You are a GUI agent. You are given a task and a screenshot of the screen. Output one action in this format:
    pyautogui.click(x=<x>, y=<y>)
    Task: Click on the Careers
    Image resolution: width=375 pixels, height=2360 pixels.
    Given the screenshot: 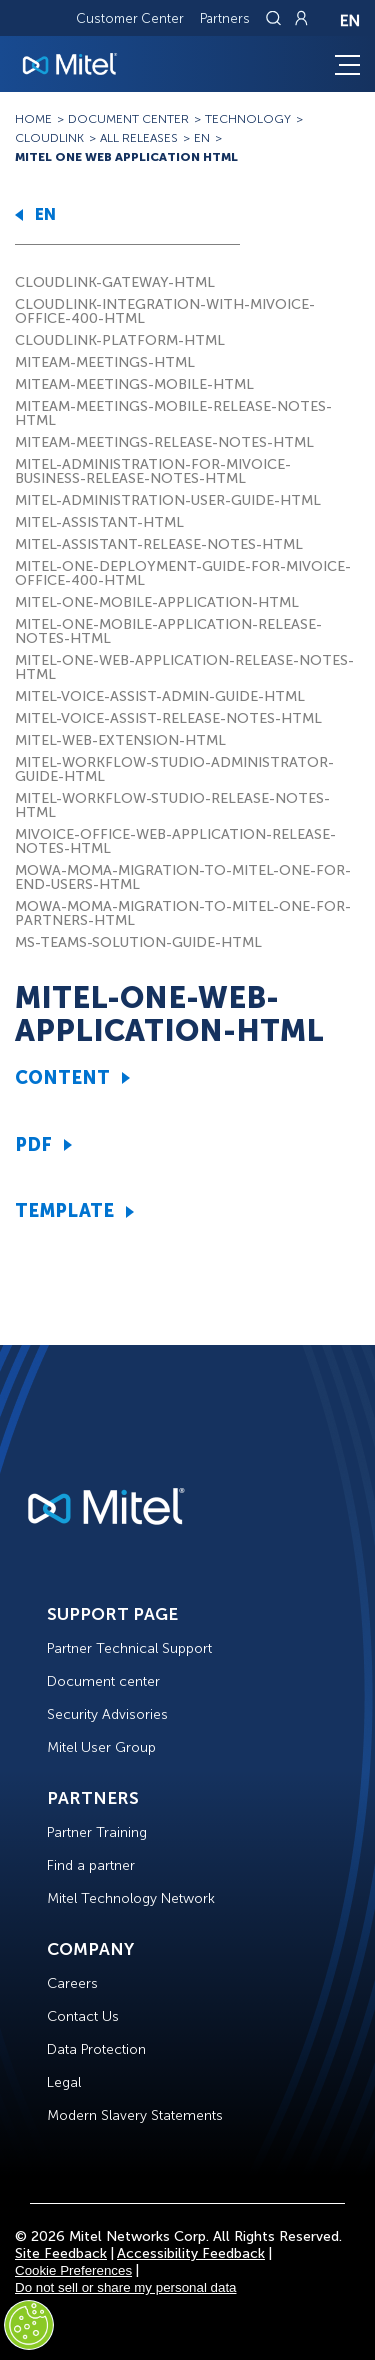 What is the action you would take?
    pyautogui.click(x=72, y=1983)
    